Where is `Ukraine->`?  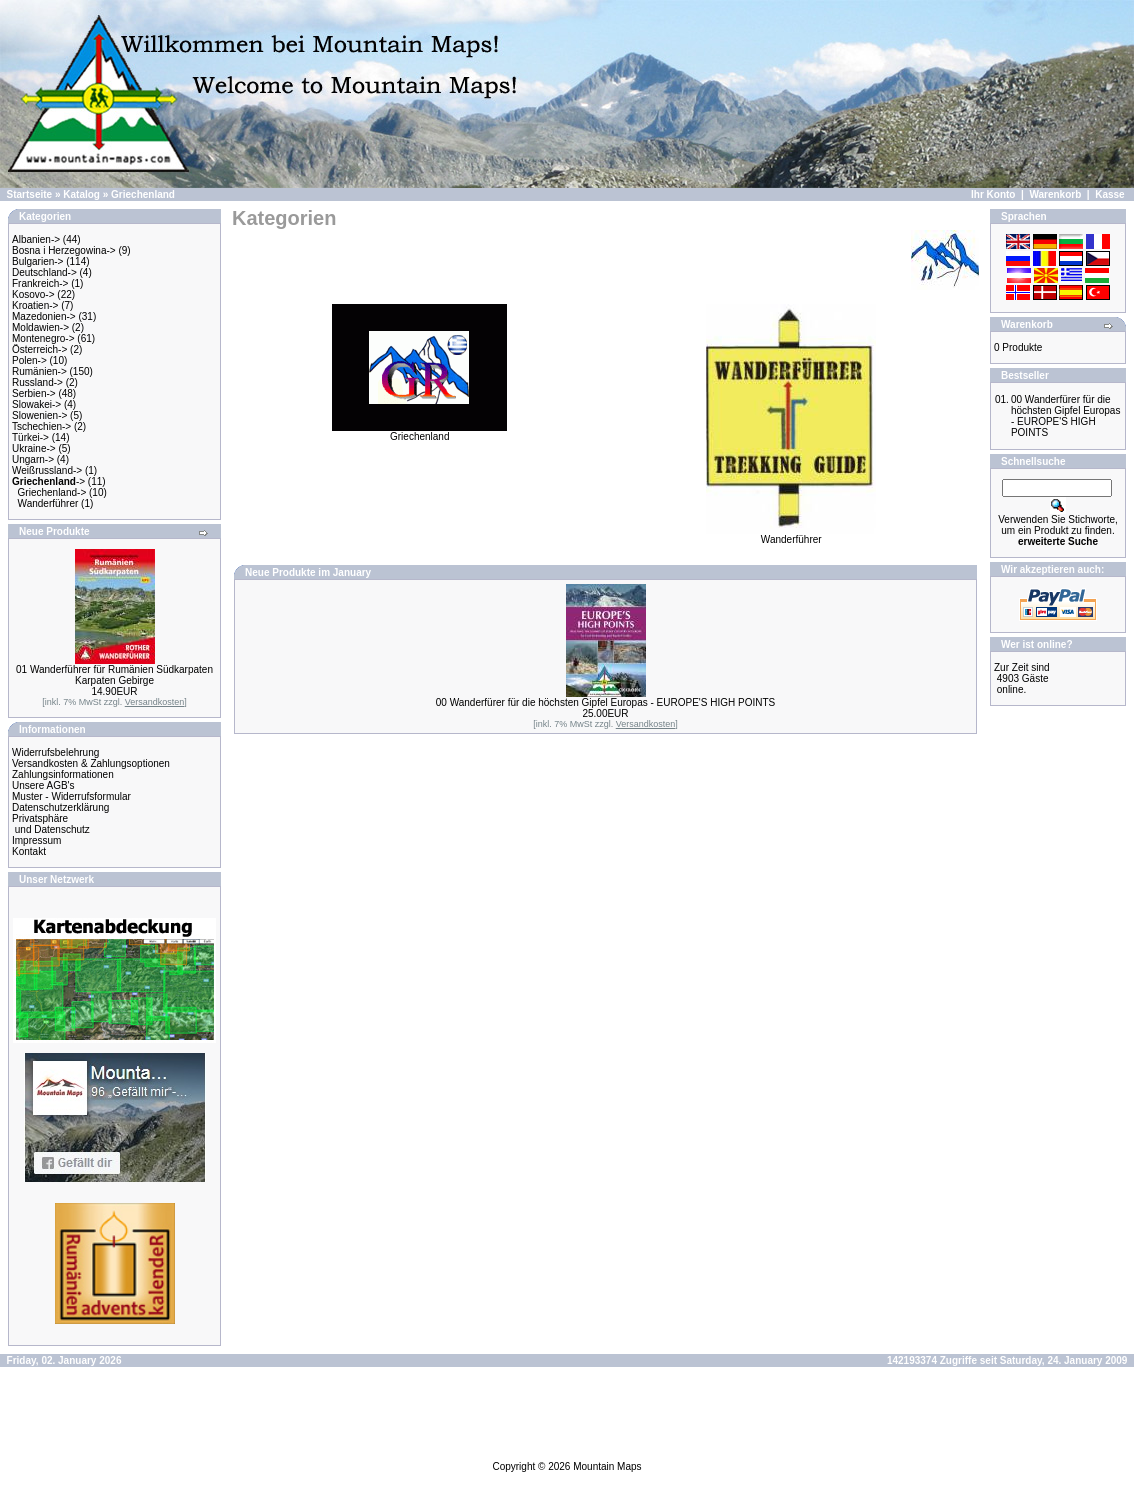
Ukraine-> is located at coordinates (34, 448).